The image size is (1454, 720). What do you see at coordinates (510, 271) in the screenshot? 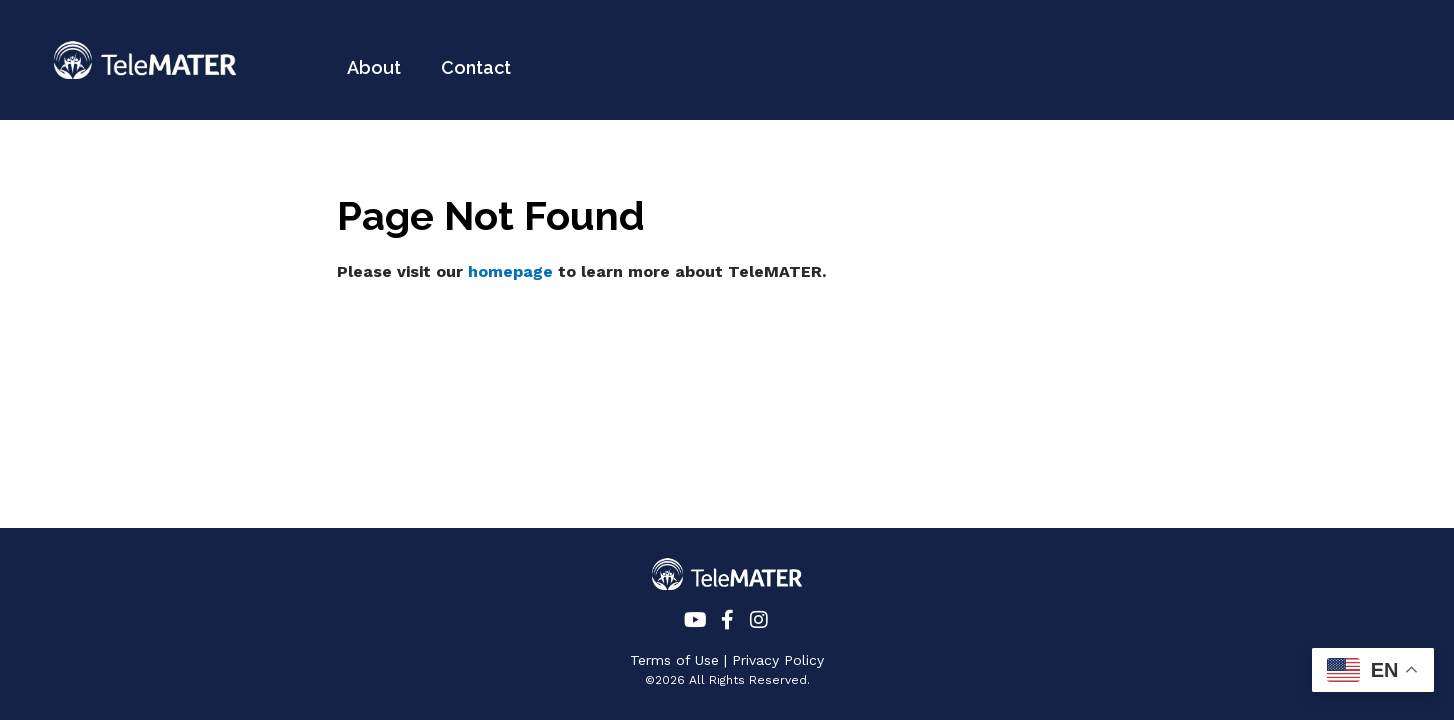
I see `homepage` at bounding box center [510, 271].